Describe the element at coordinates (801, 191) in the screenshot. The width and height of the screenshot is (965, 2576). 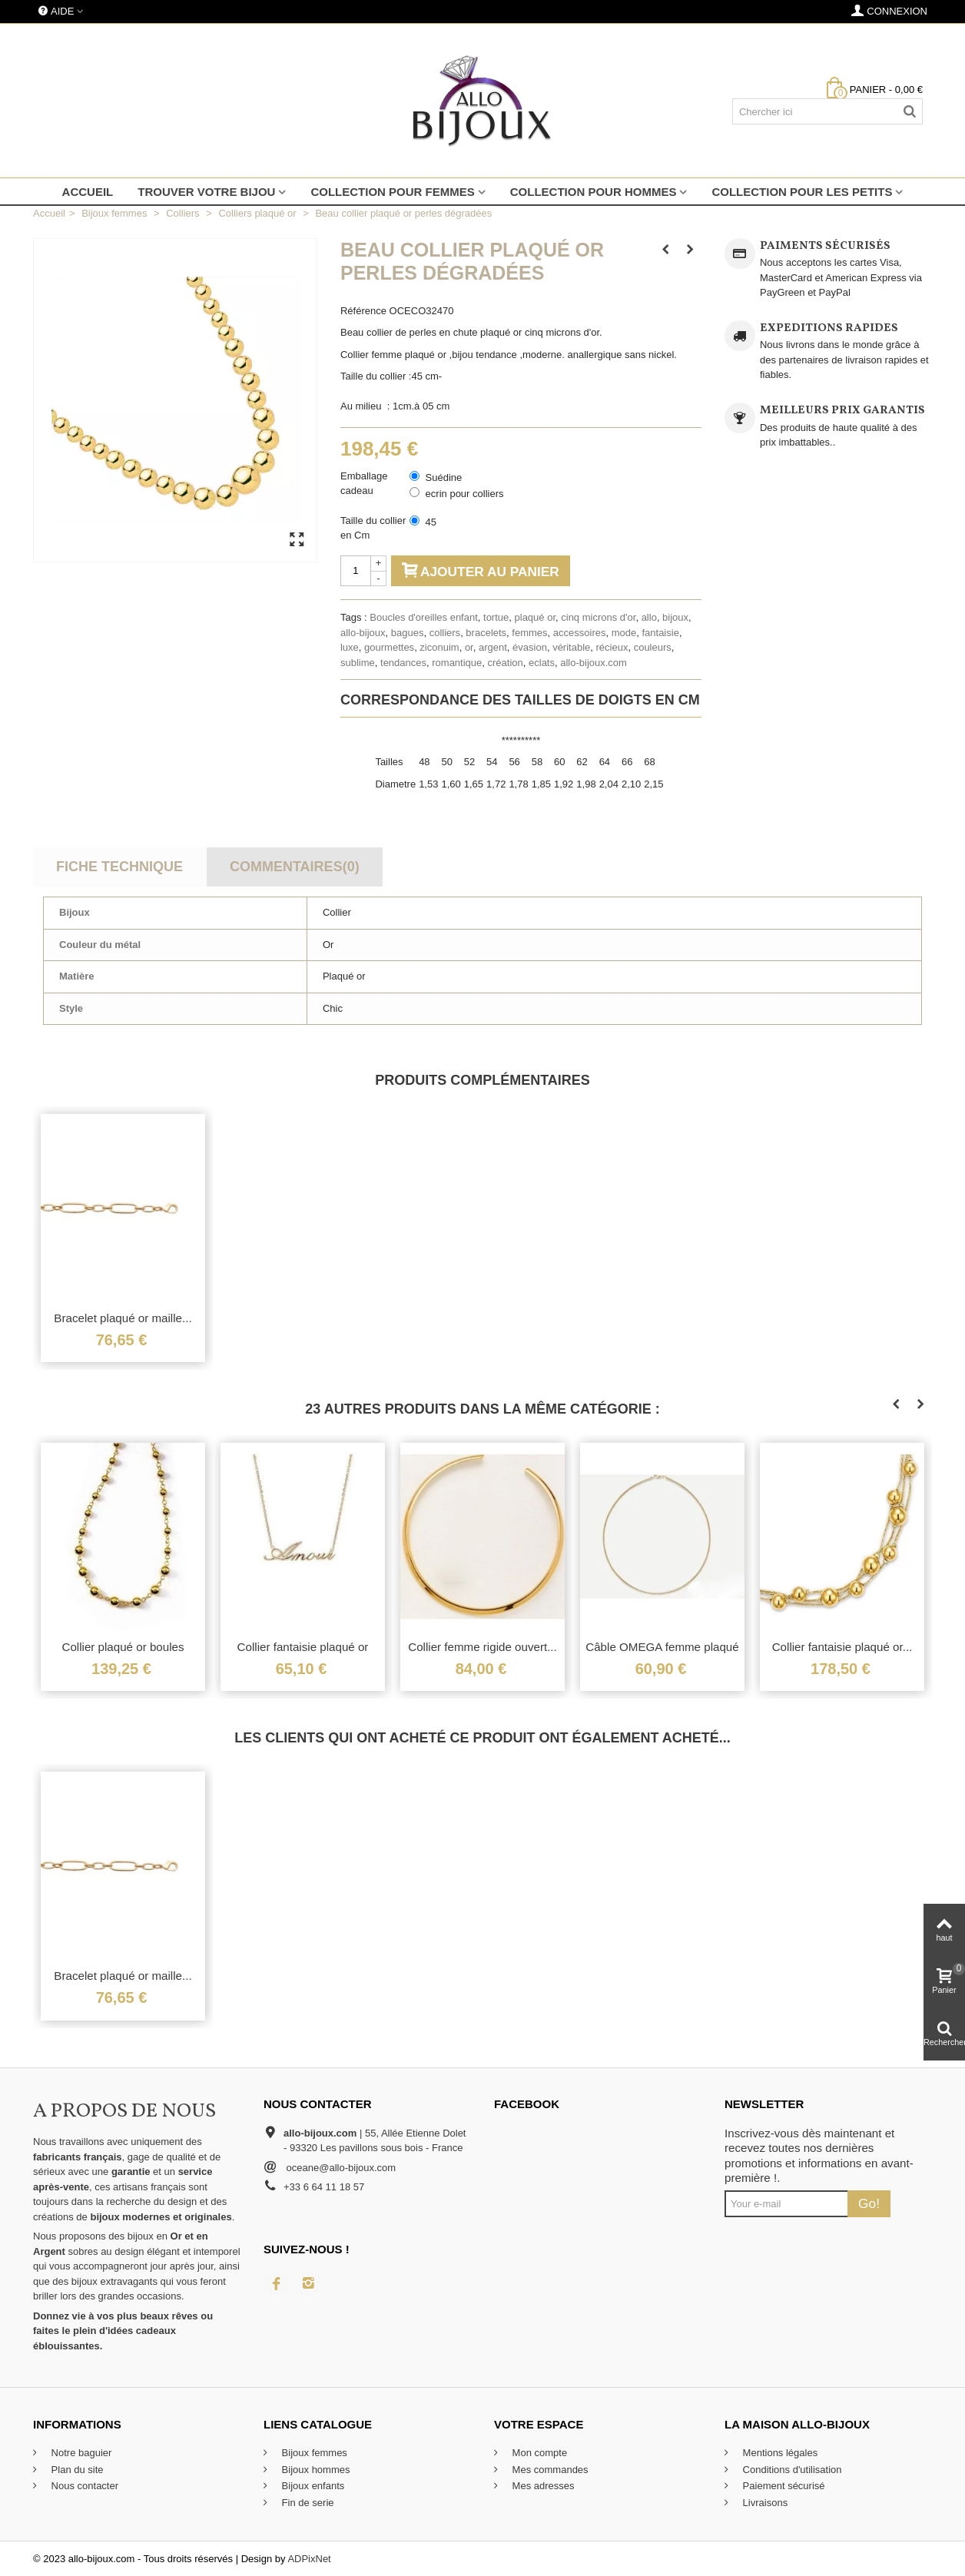
I see `Collection pour les petits` at that location.